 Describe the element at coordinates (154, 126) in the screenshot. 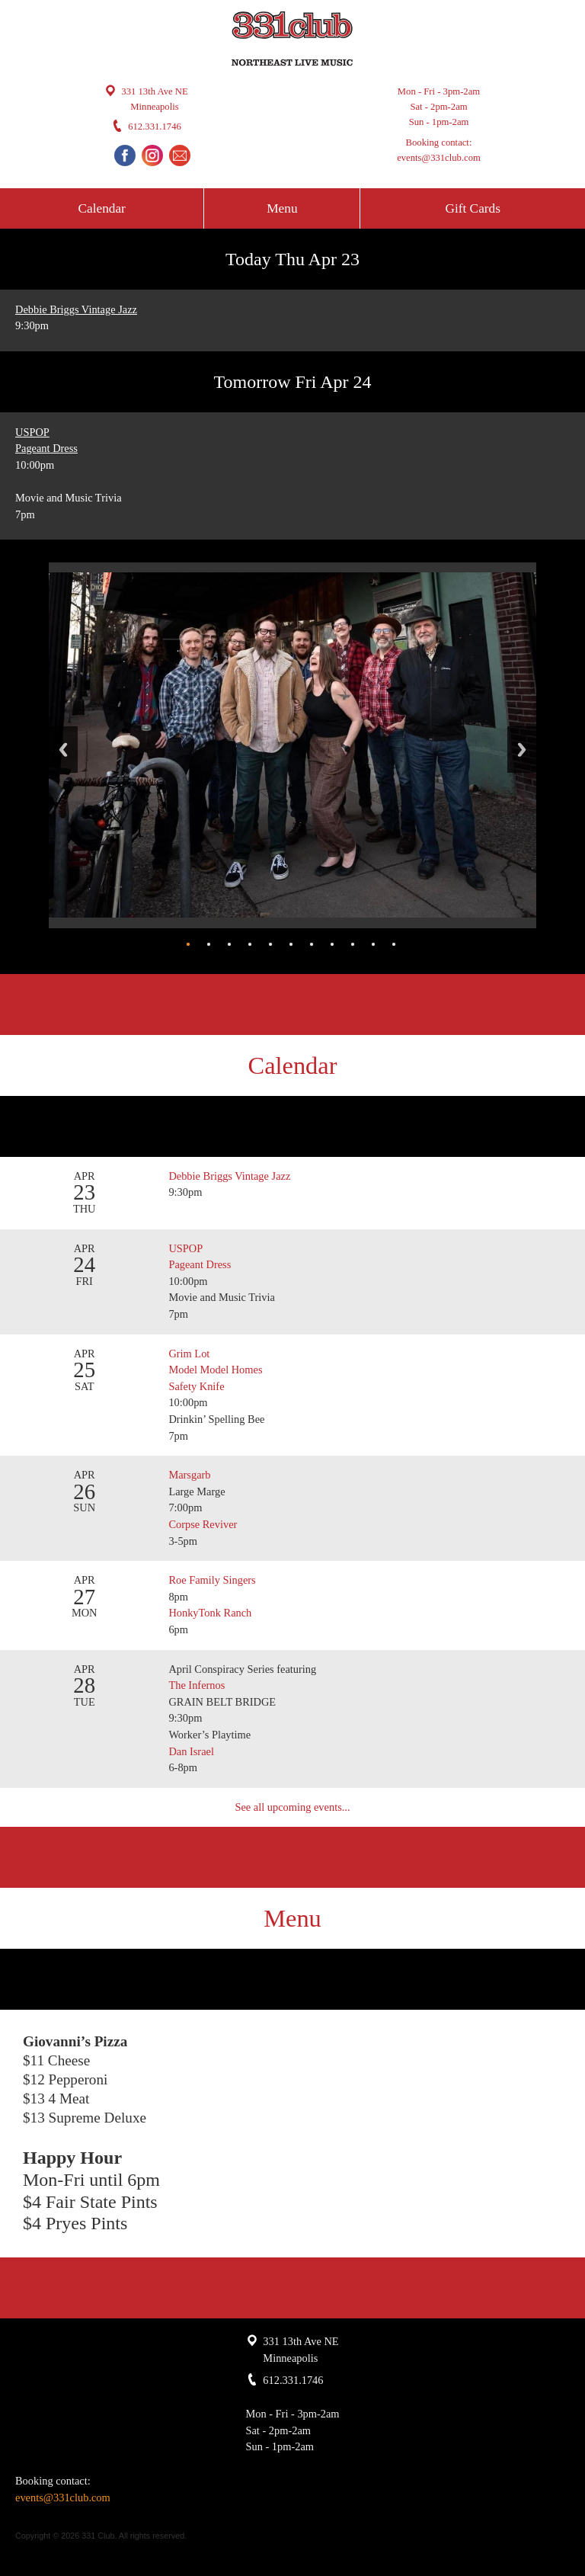

I see `612.331.1746` at that location.